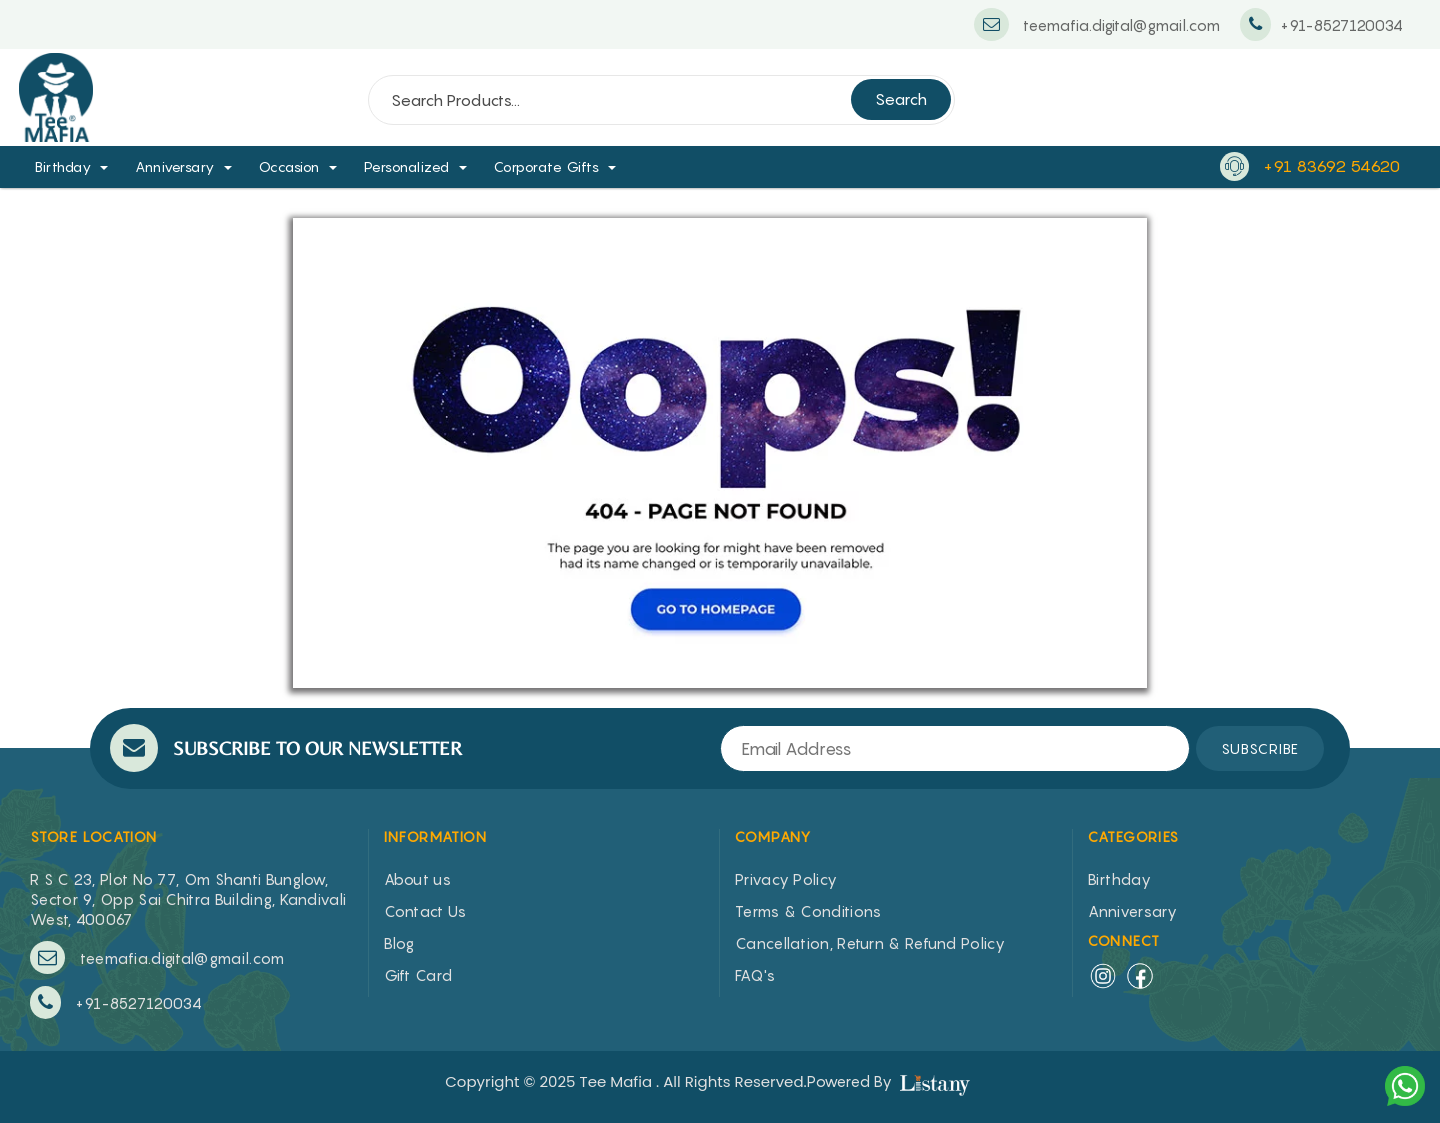 The width and height of the screenshot is (1440, 1123). I want to click on Gift Card, so click(418, 975).